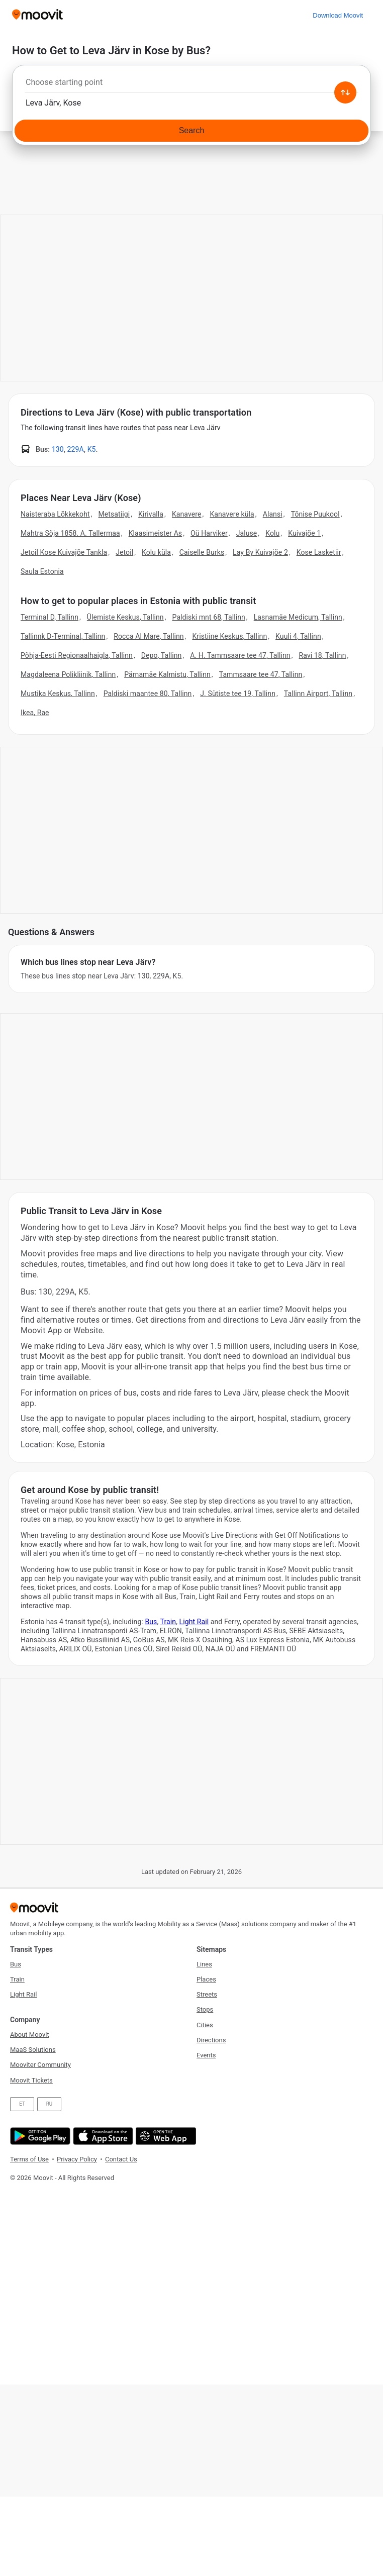  I want to click on Places, so click(206, 1979).